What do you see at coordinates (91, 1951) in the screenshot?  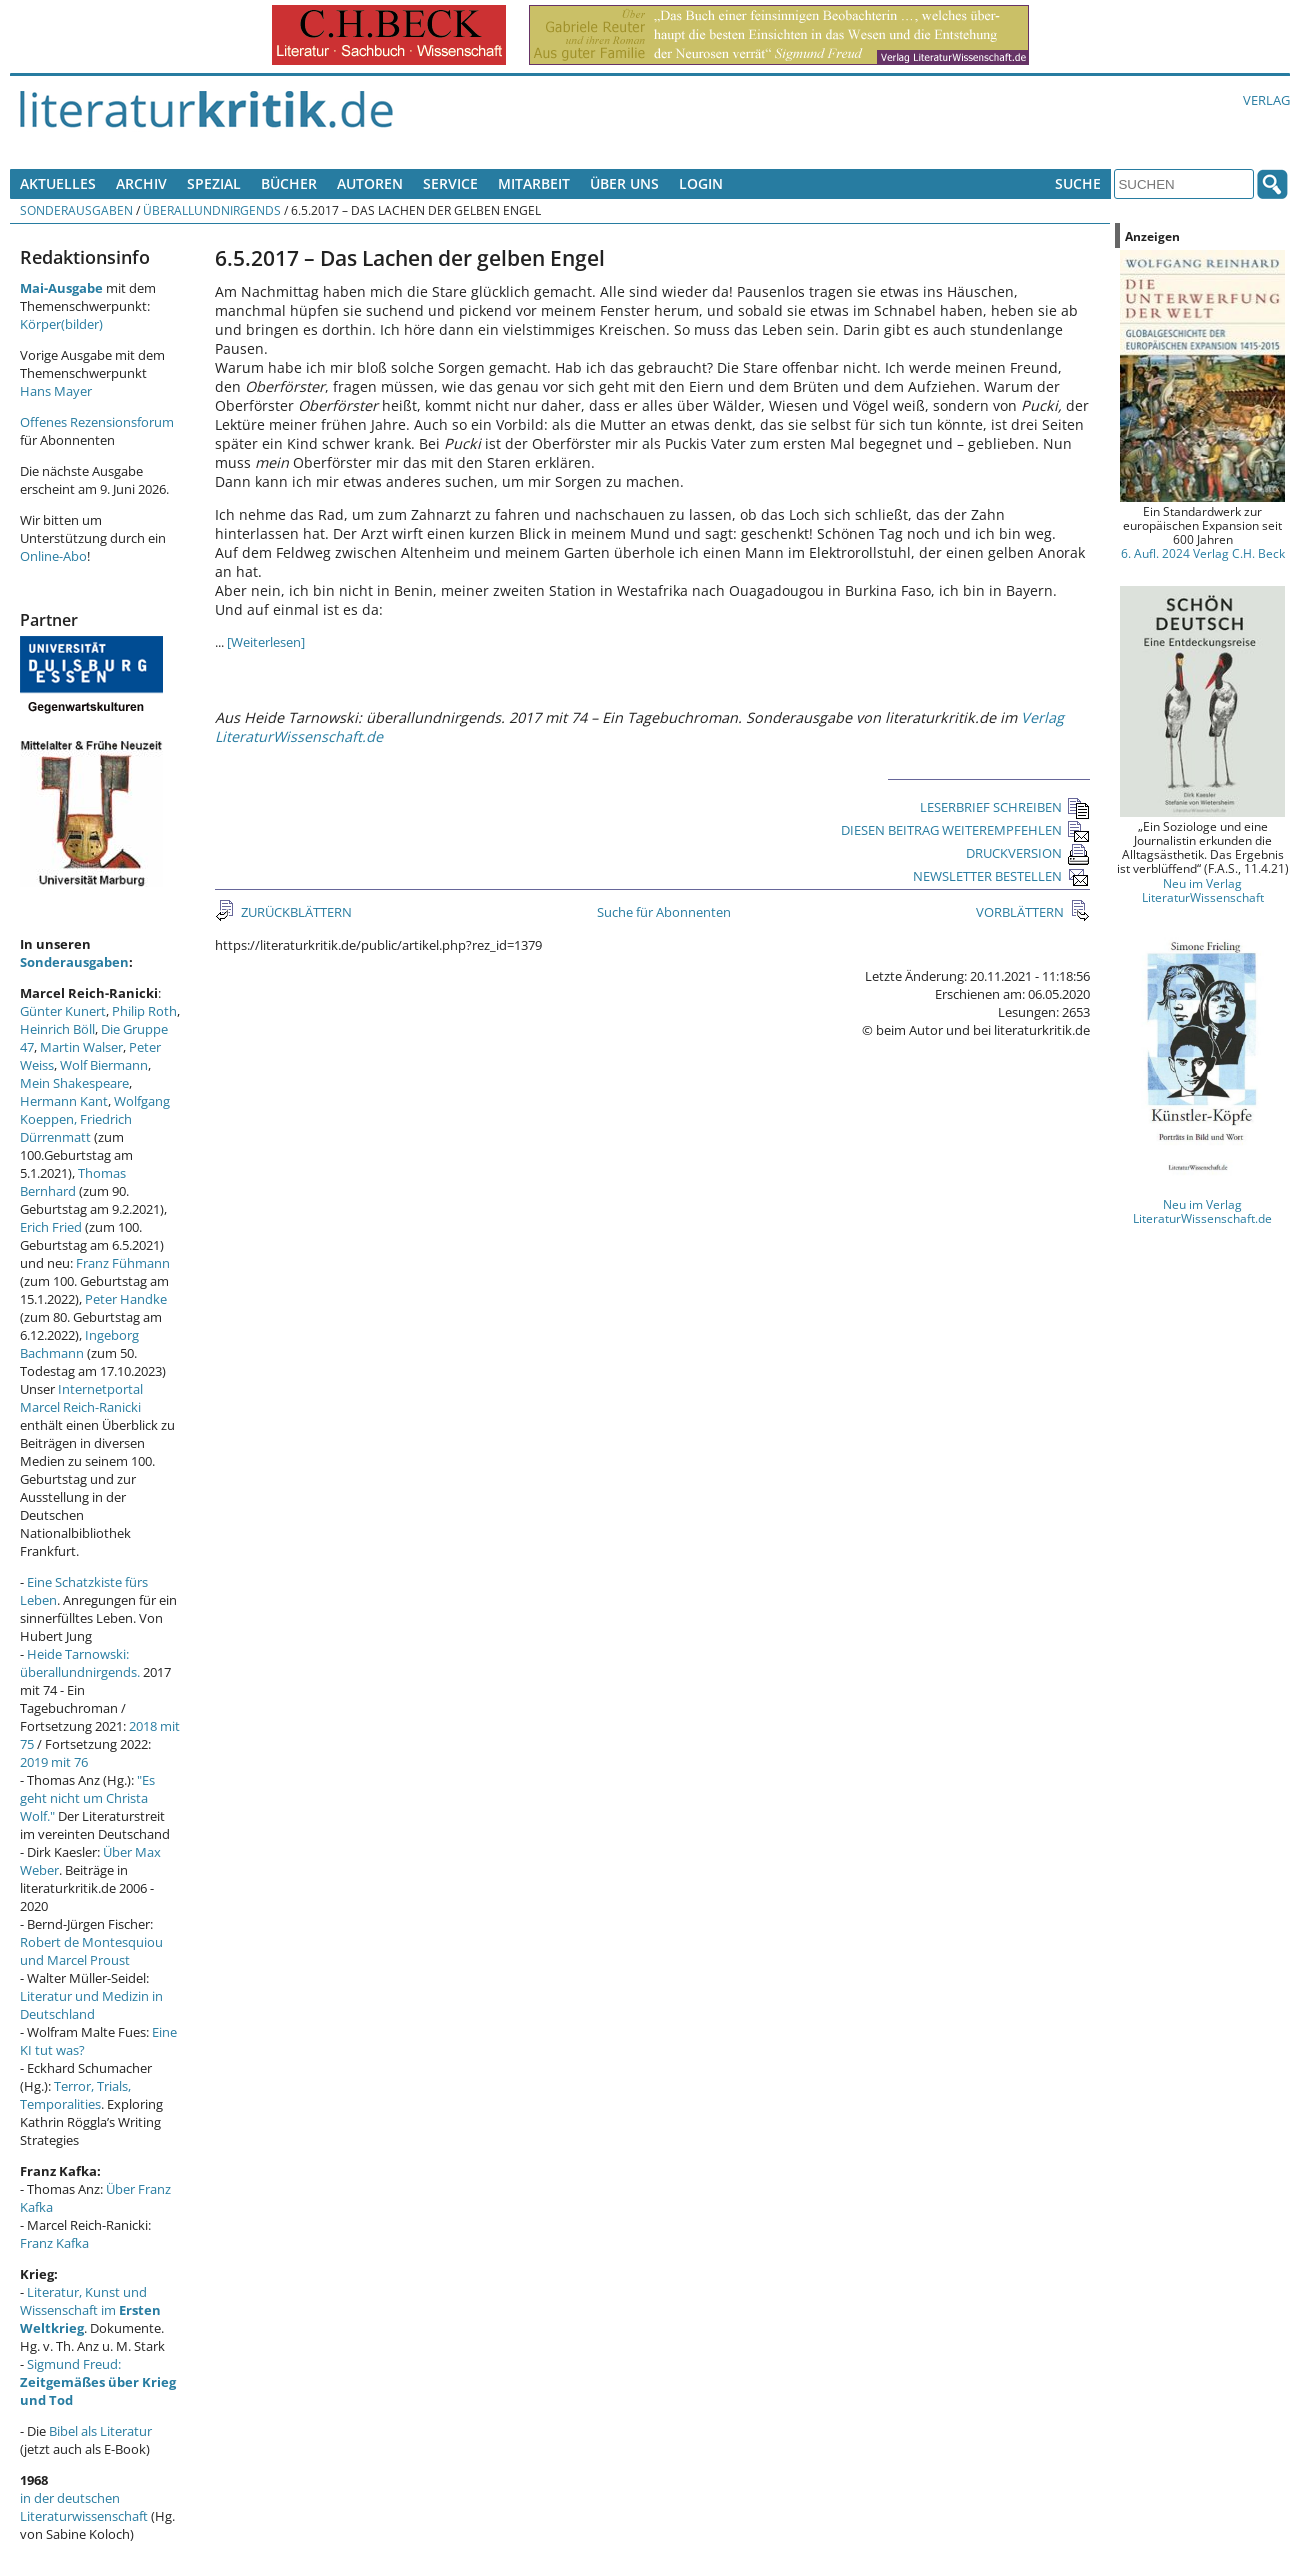 I see `Robert de Montesquiou und Marcel Proust` at bounding box center [91, 1951].